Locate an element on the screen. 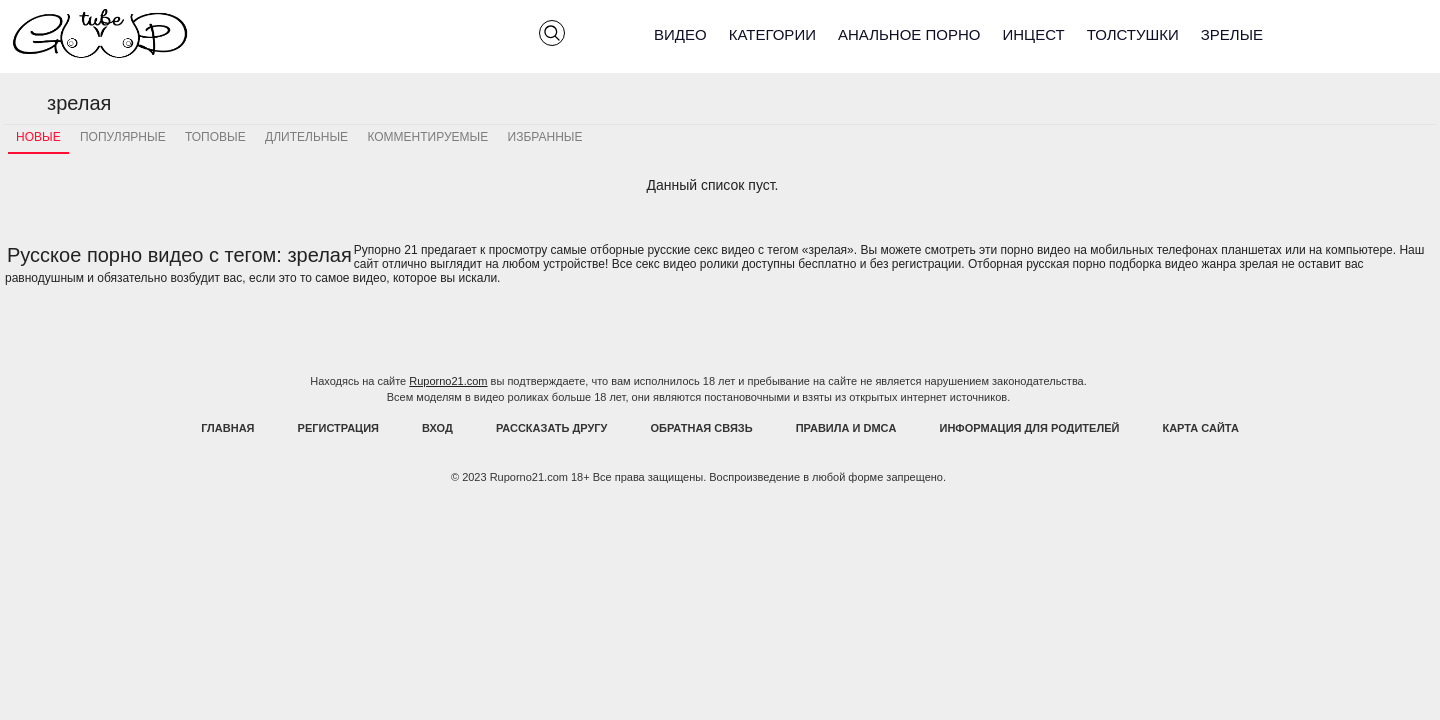  Правила и DMCA is located at coordinates (846, 428).